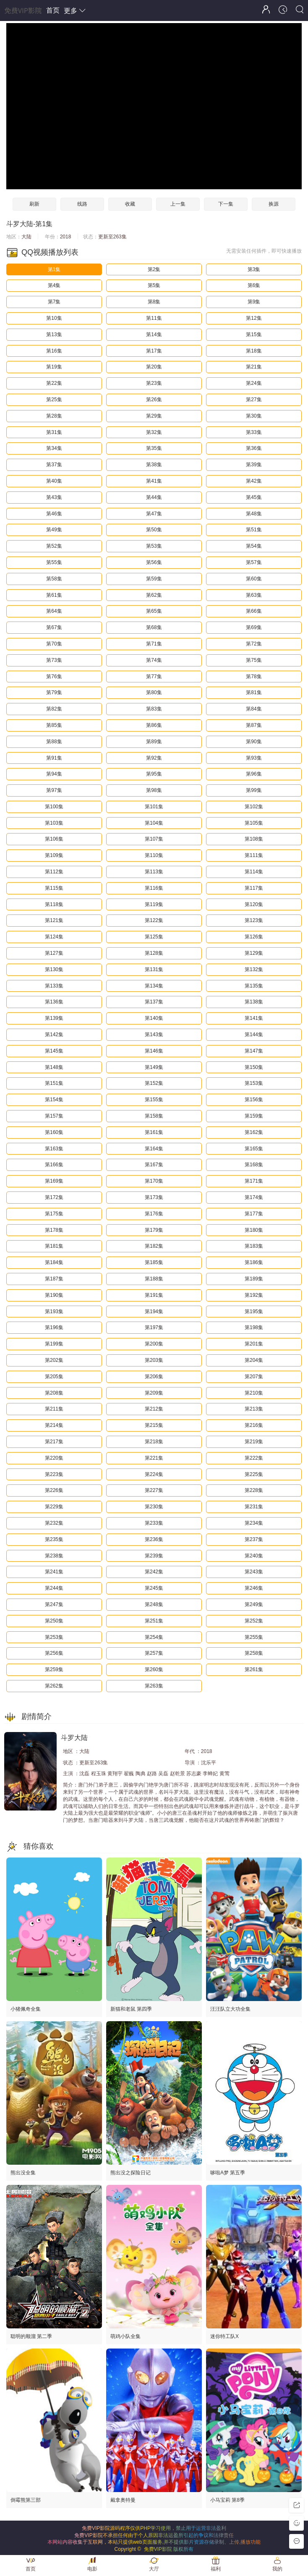 The width and height of the screenshot is (308, 2576). Describe the element at coordinates (54, 888) in the screenshot. I see `第115集` at that location.